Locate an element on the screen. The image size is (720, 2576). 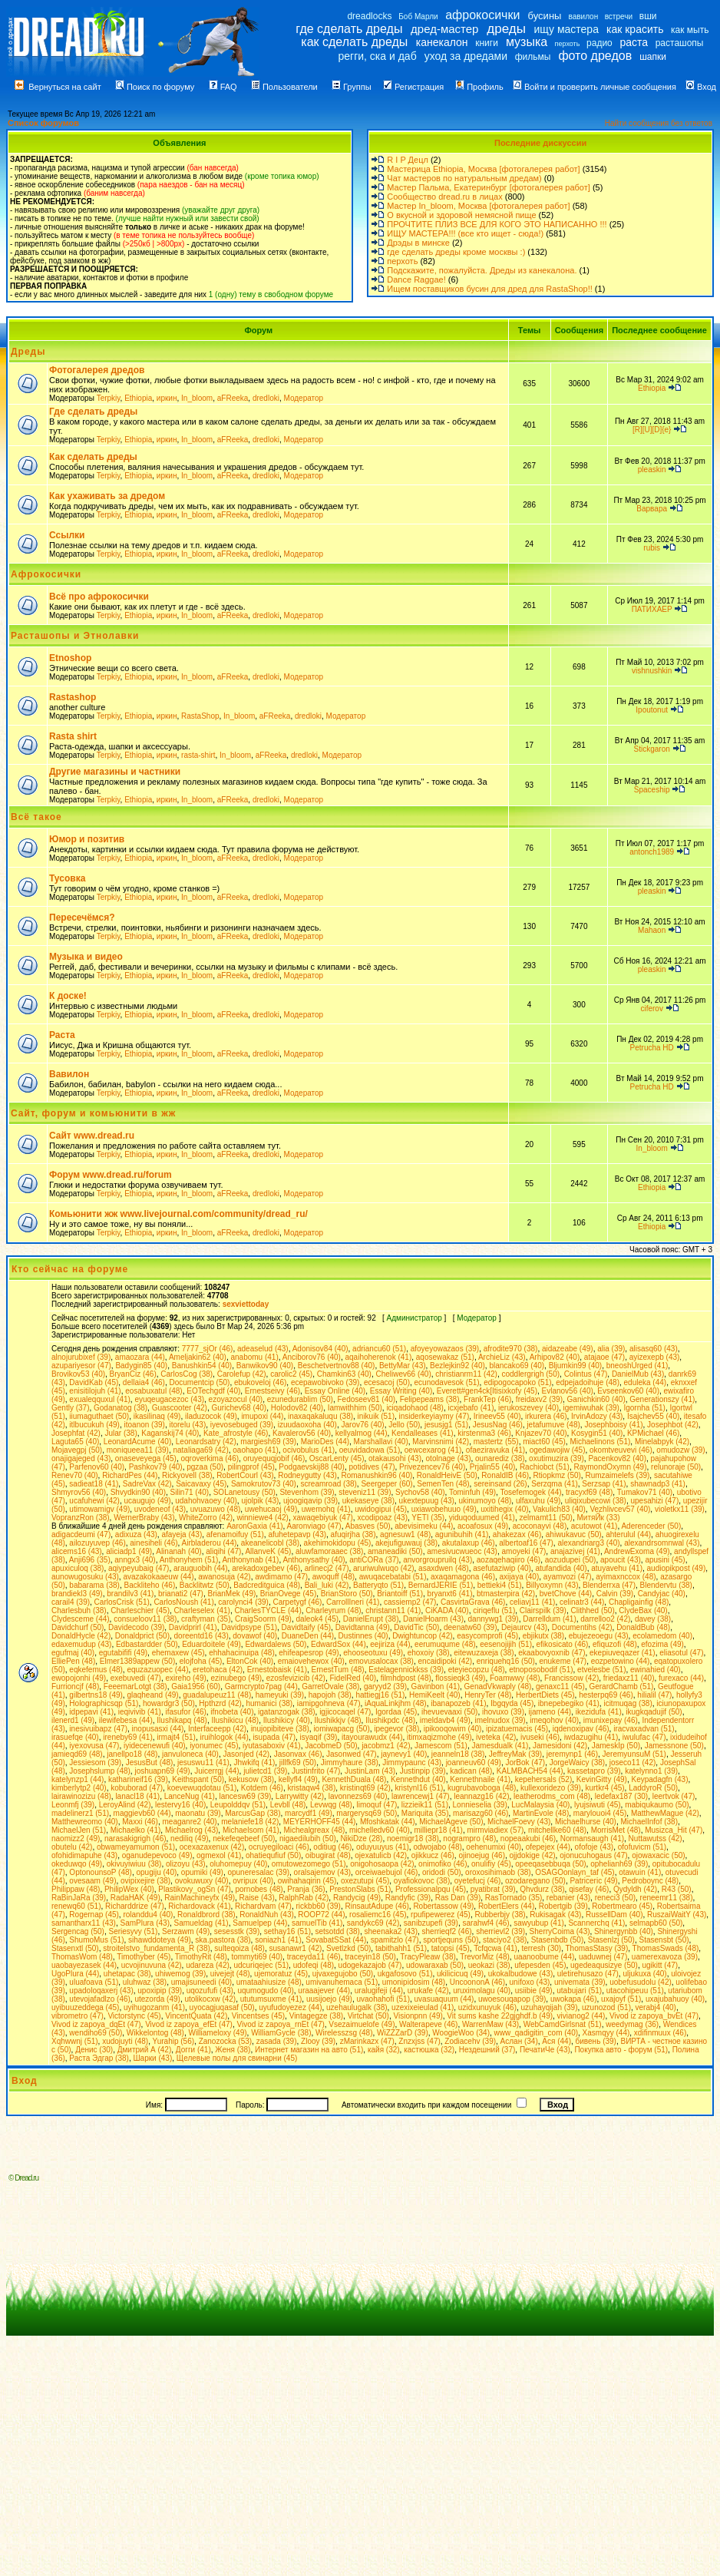
Gurichev68 (40) is located at coordinates (238, 1408).